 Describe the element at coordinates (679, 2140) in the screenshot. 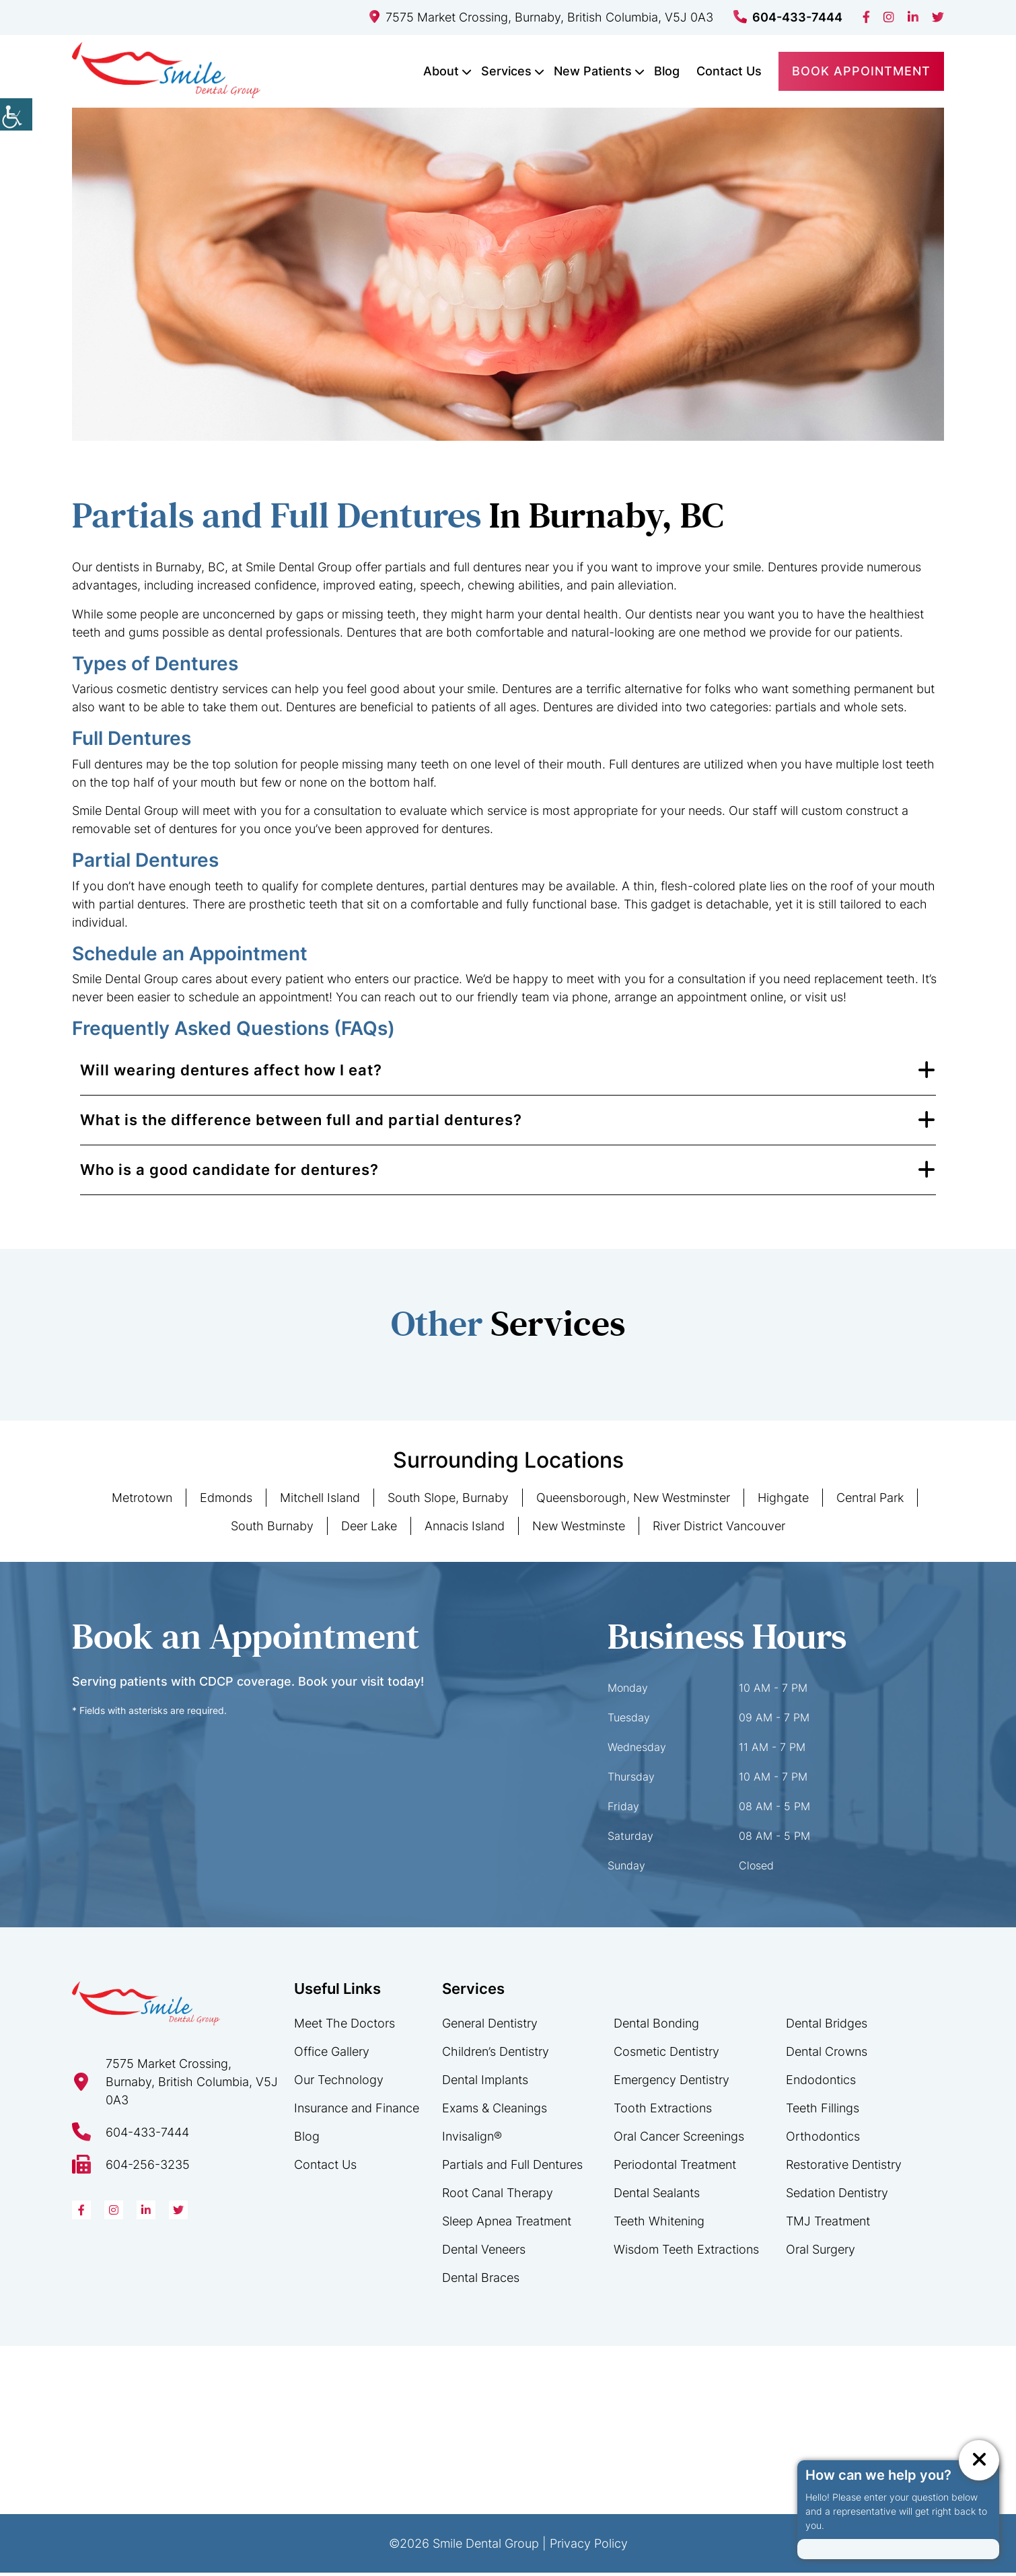

I see `Oral Cancer Screenings` at that location.